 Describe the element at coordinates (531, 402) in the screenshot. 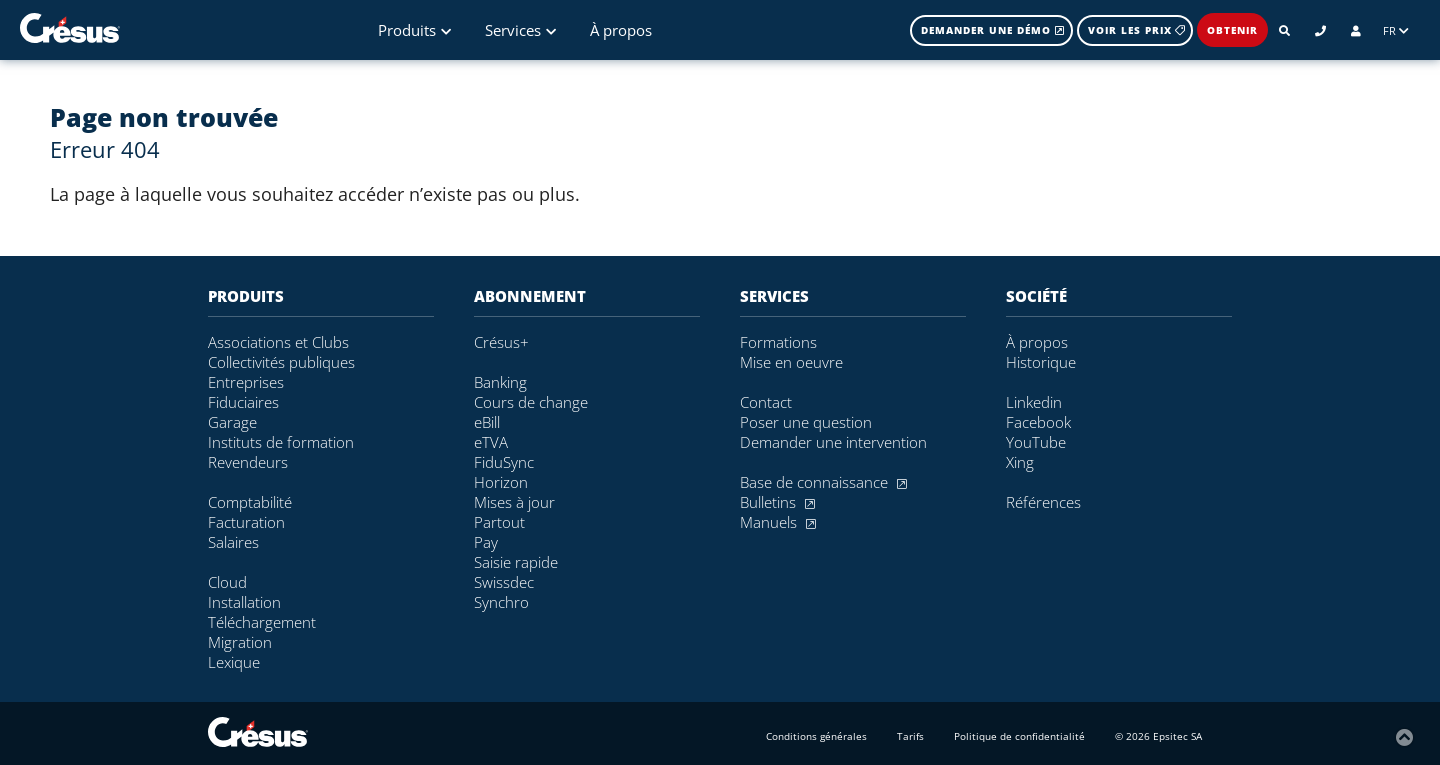

I see `Cours de change` at that location.